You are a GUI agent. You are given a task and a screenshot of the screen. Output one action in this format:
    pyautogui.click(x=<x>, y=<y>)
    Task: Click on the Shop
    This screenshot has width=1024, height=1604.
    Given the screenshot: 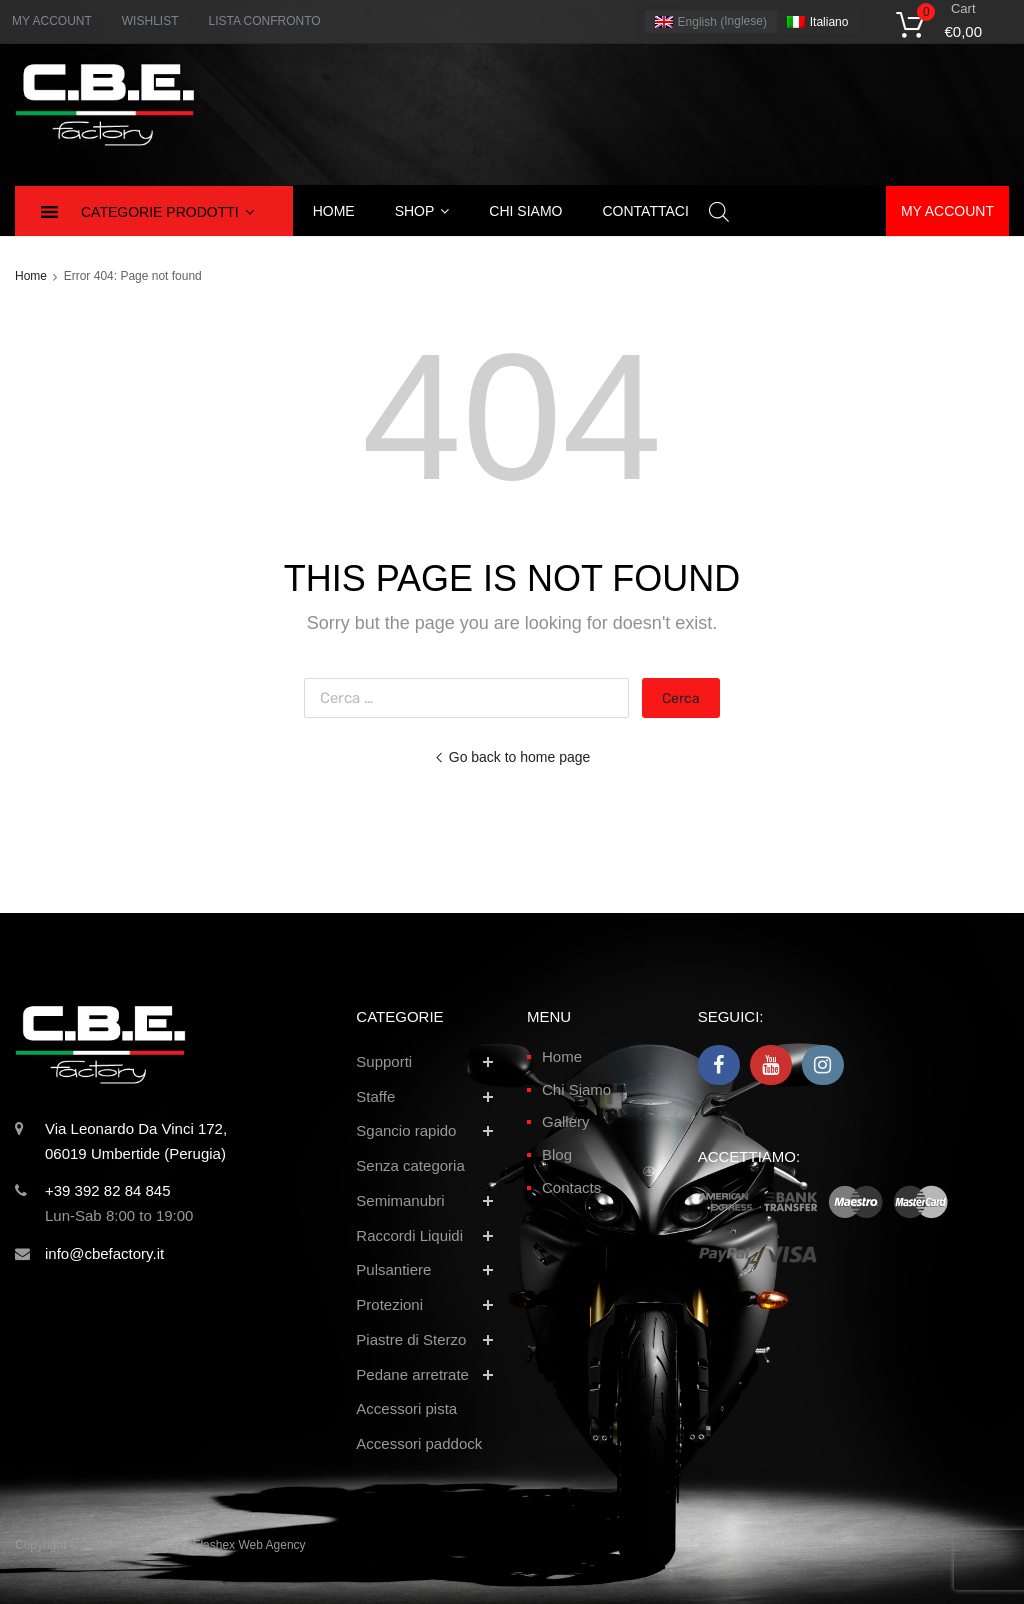 What is the action you would take?
    pyautogui.click(x=422, y=211)
    